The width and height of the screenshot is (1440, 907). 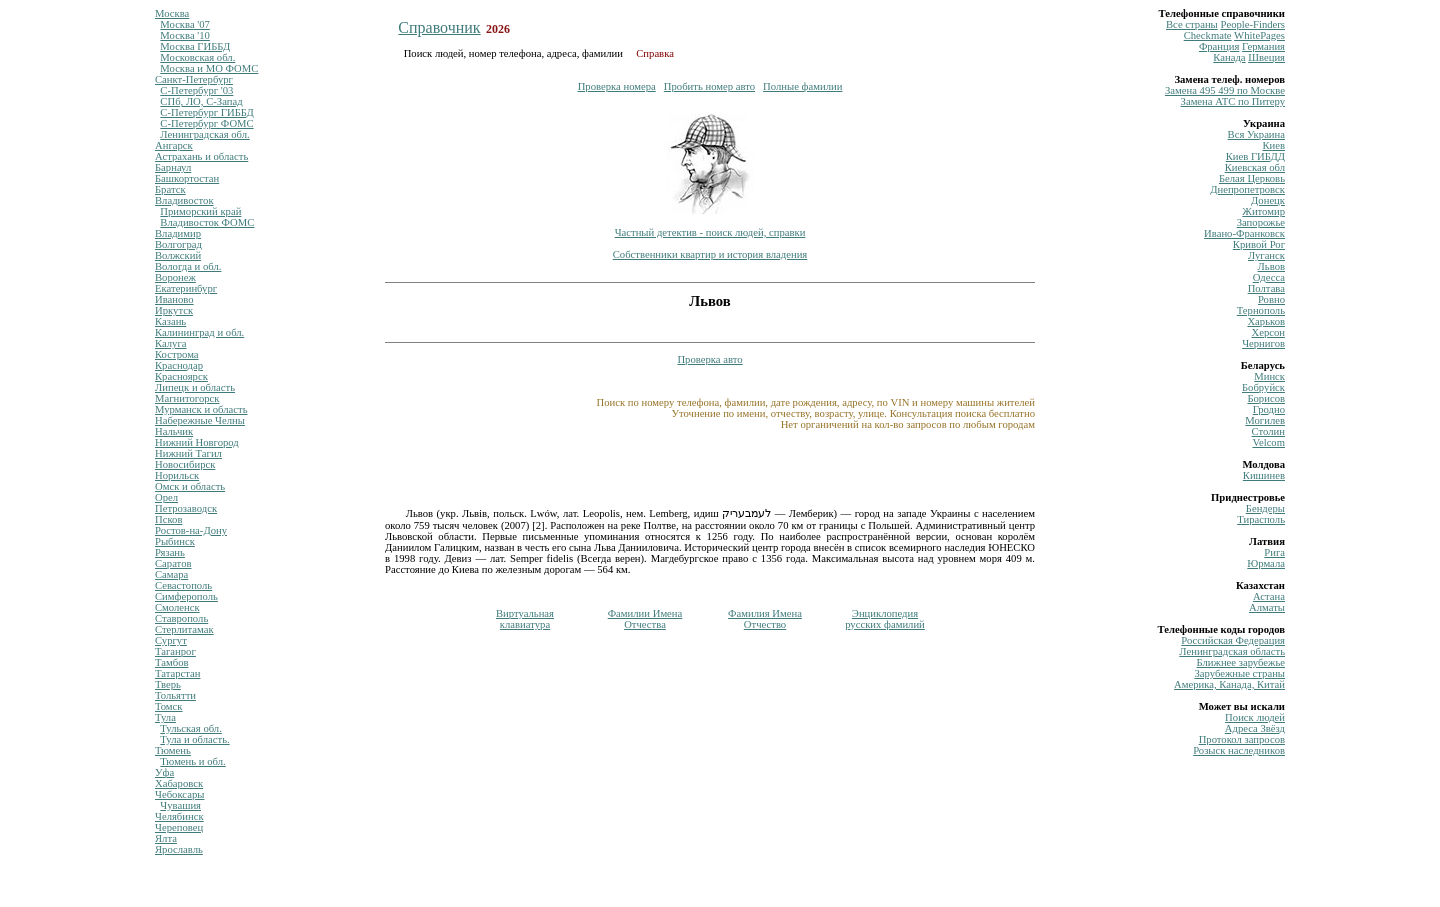 I want to click on Владивосток, so click(x=184, y=200).